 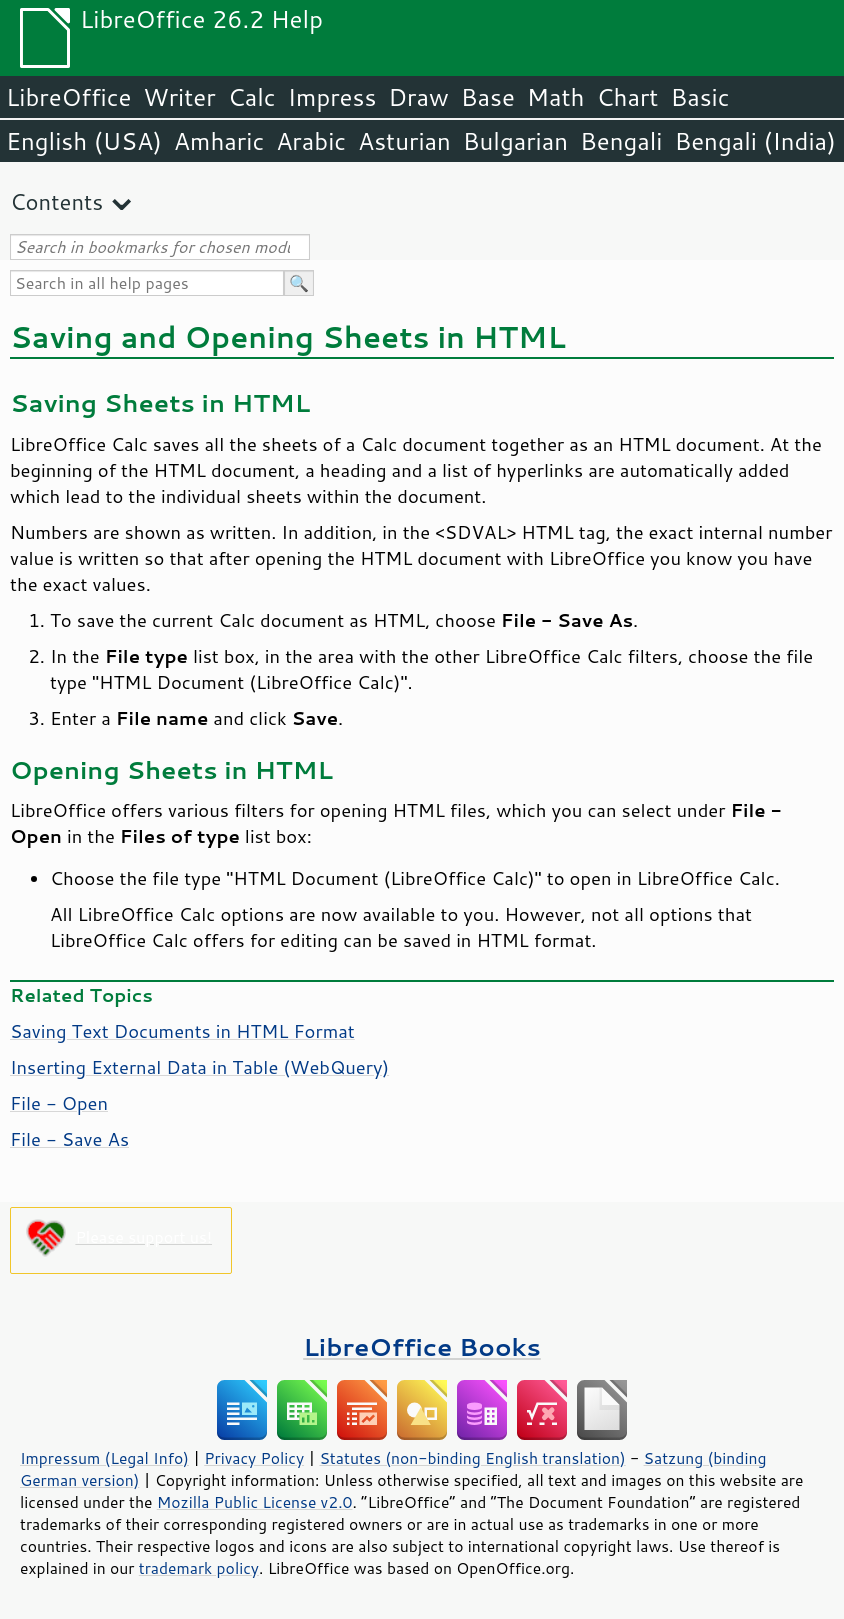 What do you see at coordinates (59, 1103) in the screenshot?
I see `File - Open` at bounding box center [59, 1103].